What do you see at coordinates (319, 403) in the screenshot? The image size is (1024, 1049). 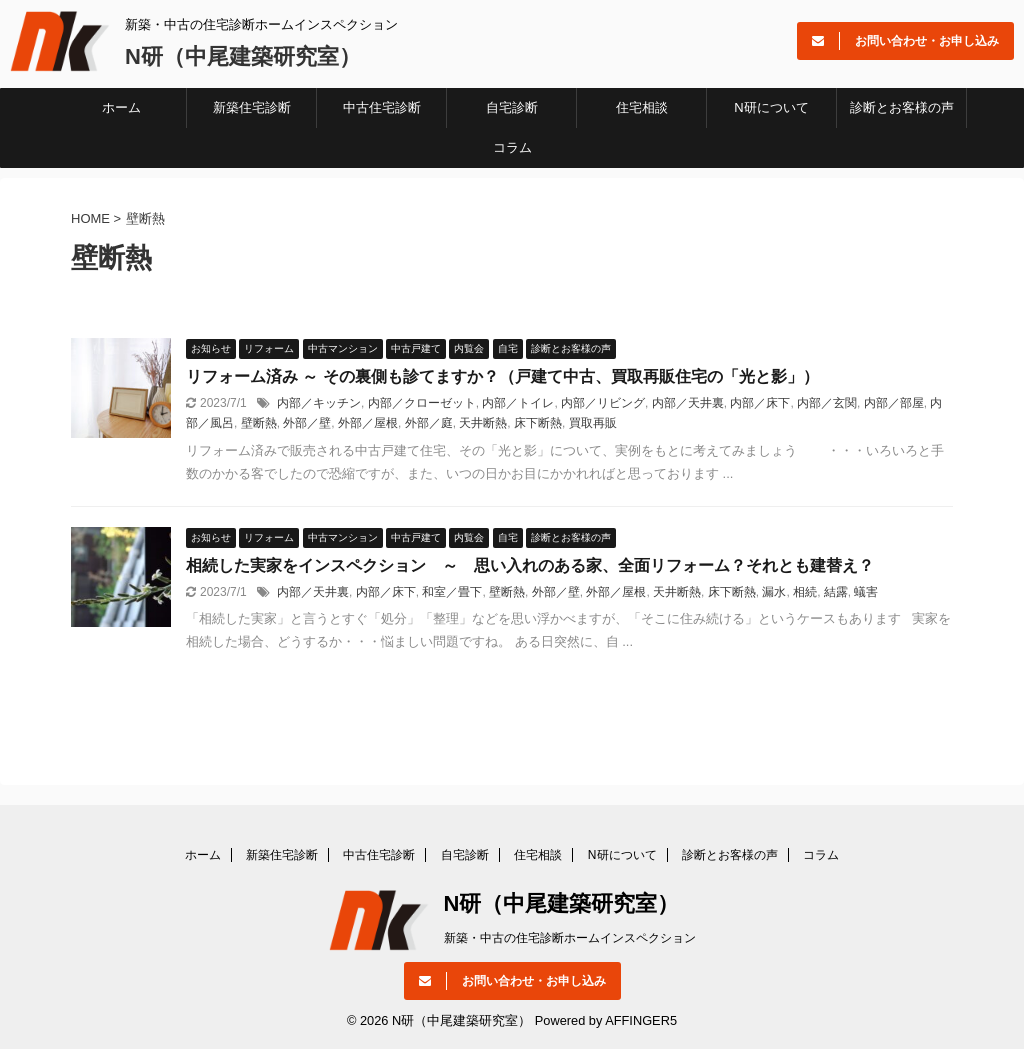 I see `内部／キッチン` at bounding box center [319, 403].